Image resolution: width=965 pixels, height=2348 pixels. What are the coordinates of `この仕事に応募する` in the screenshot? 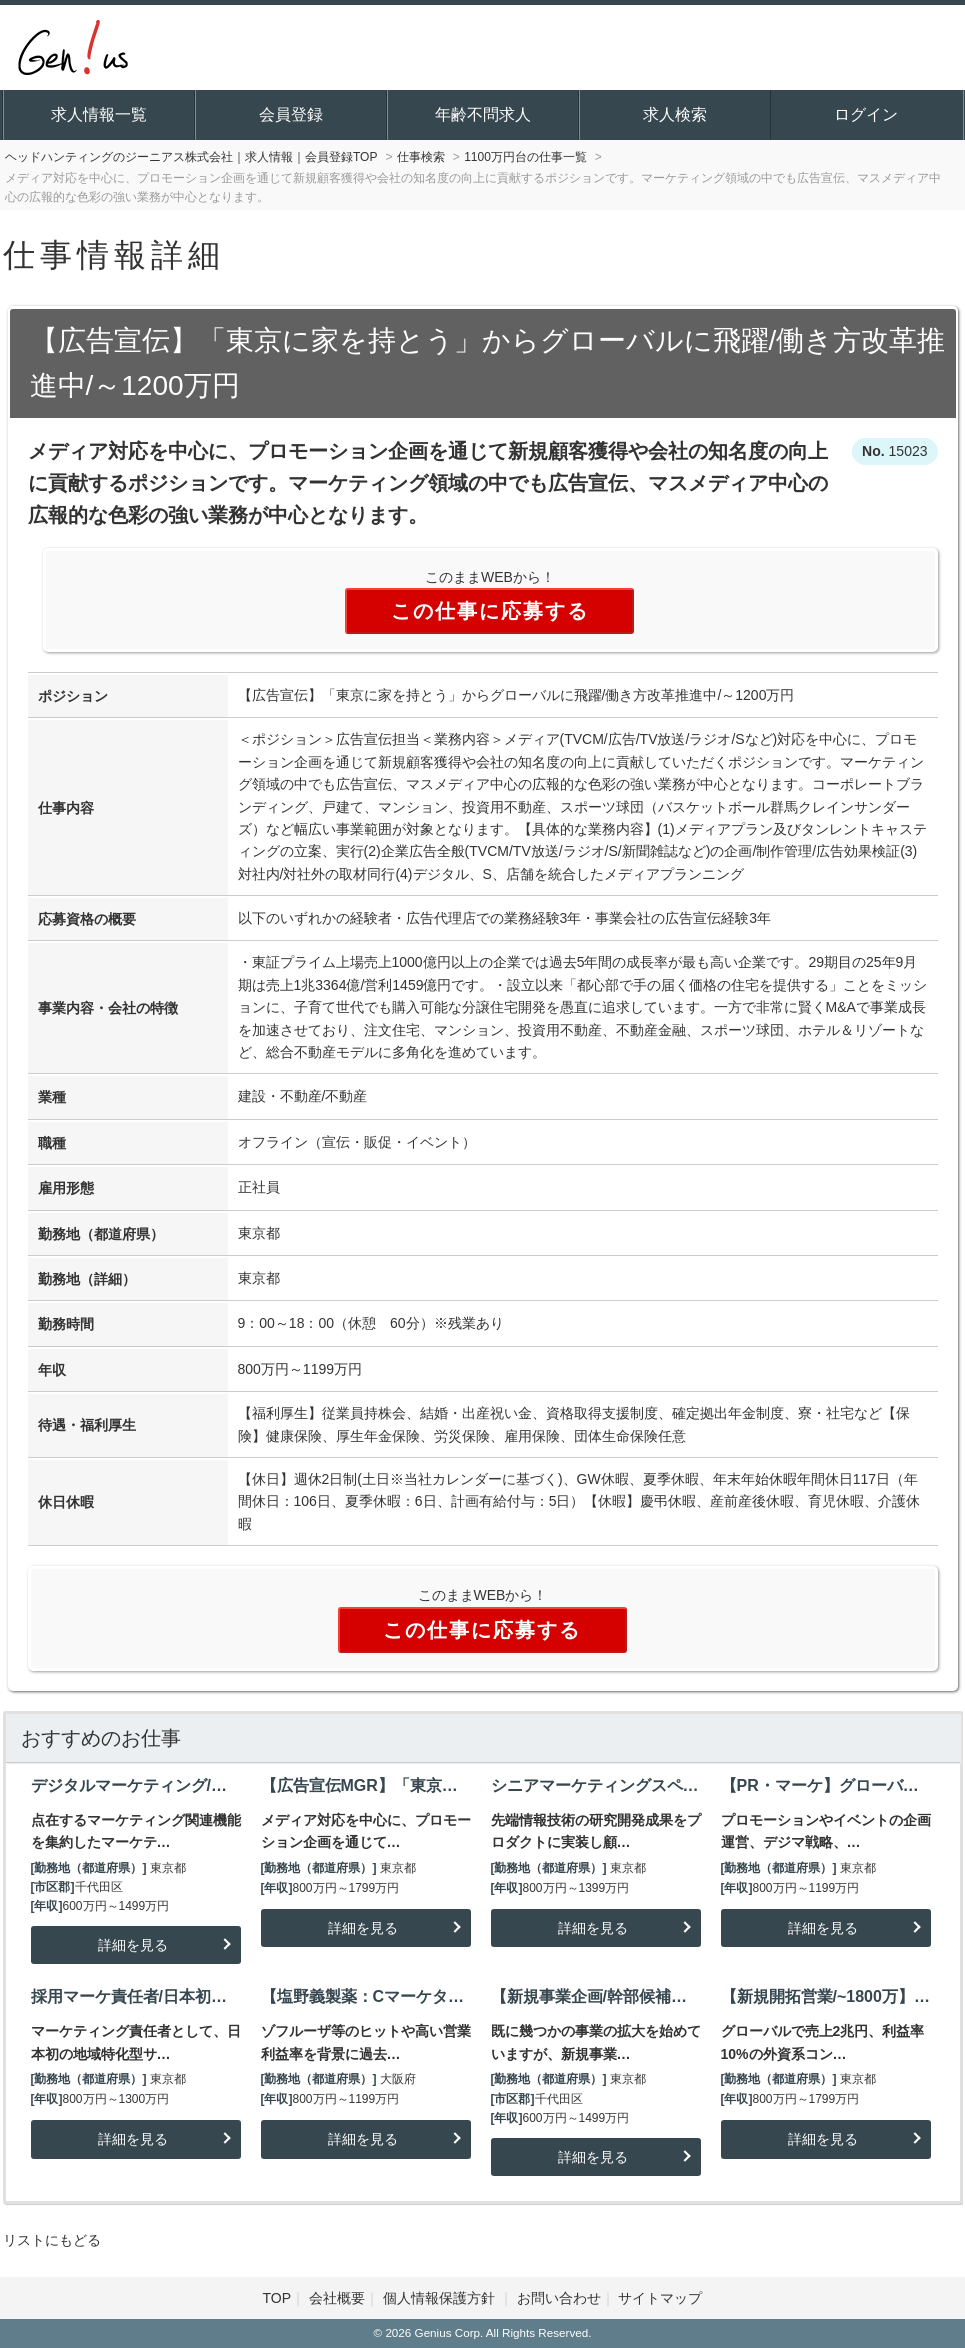 It's located at (490, 611).